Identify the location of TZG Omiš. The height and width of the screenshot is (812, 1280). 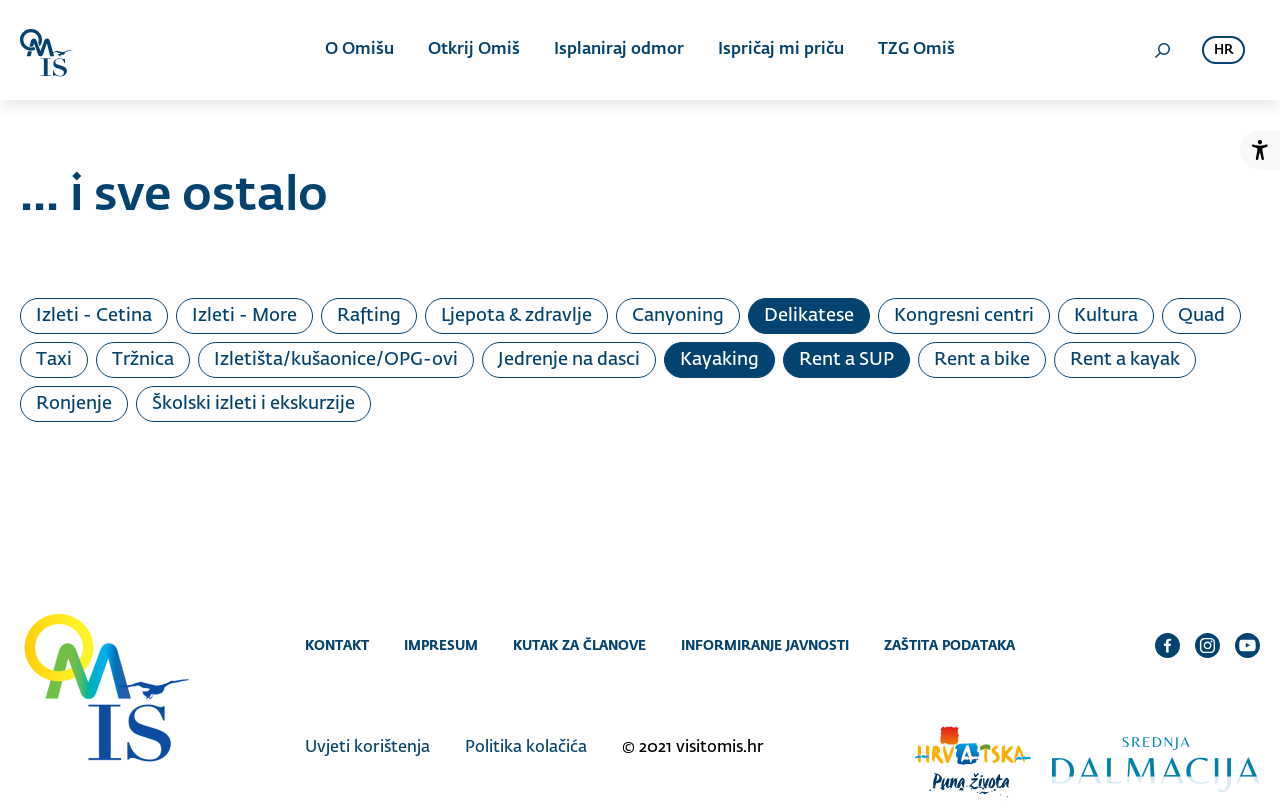
(916, 50).